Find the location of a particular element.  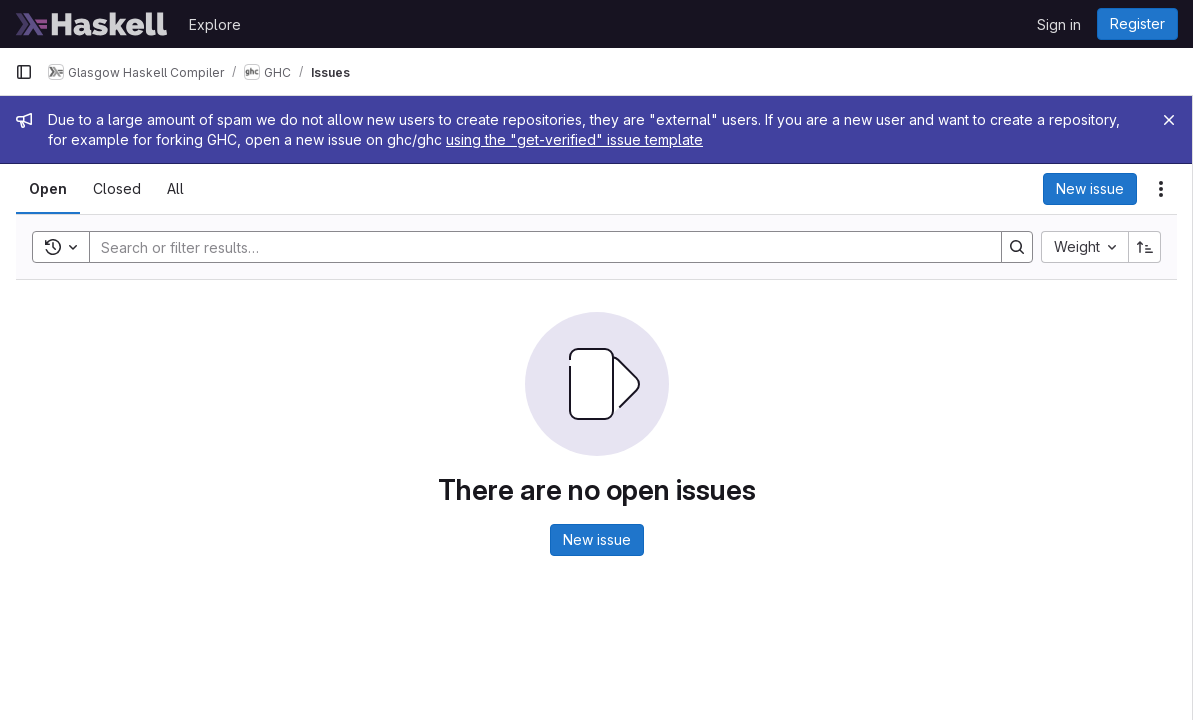

[Search] is located at coordinates (535, 247).